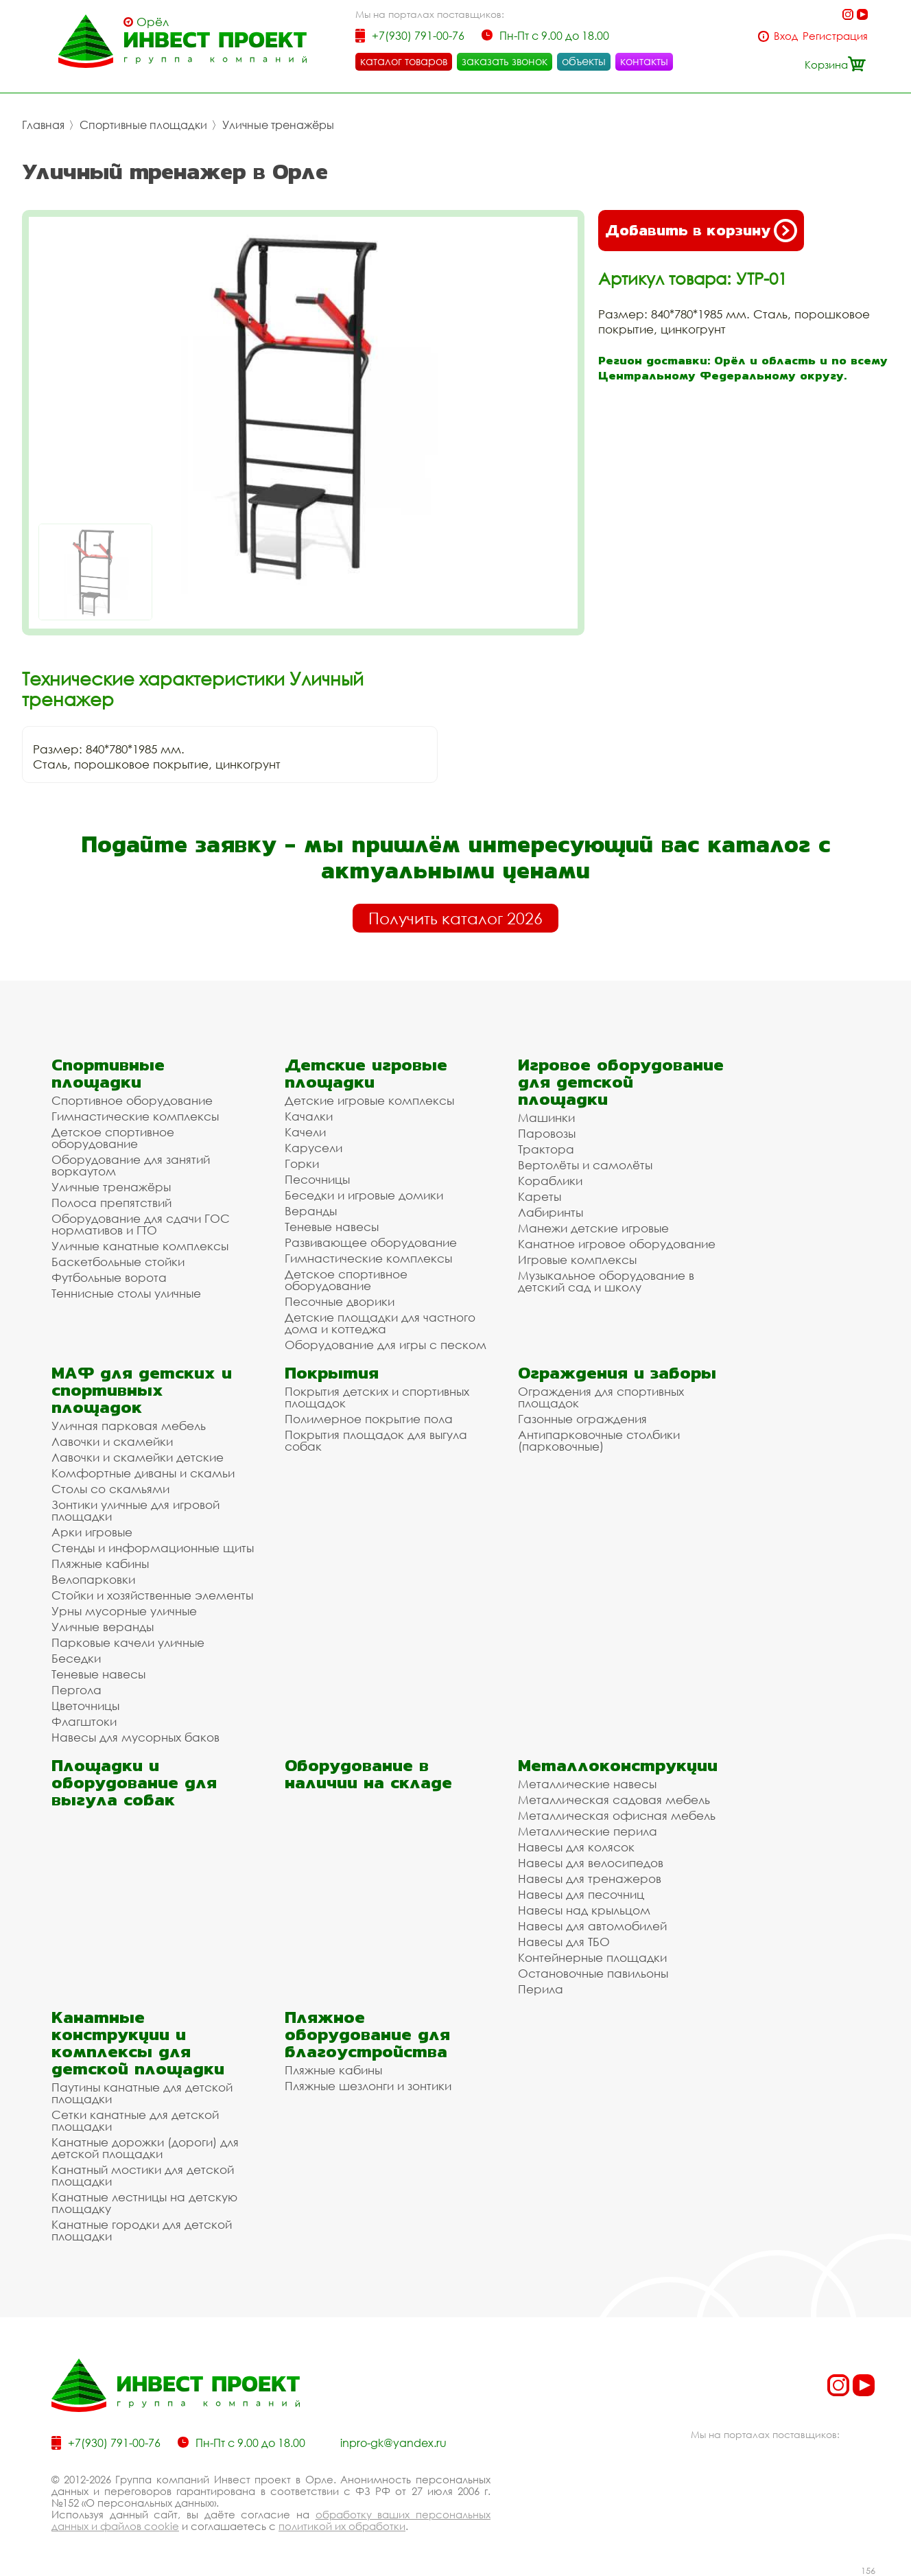 The image size is (911, 2576). I want to click on Спортивные площадки, so click(143, 125).